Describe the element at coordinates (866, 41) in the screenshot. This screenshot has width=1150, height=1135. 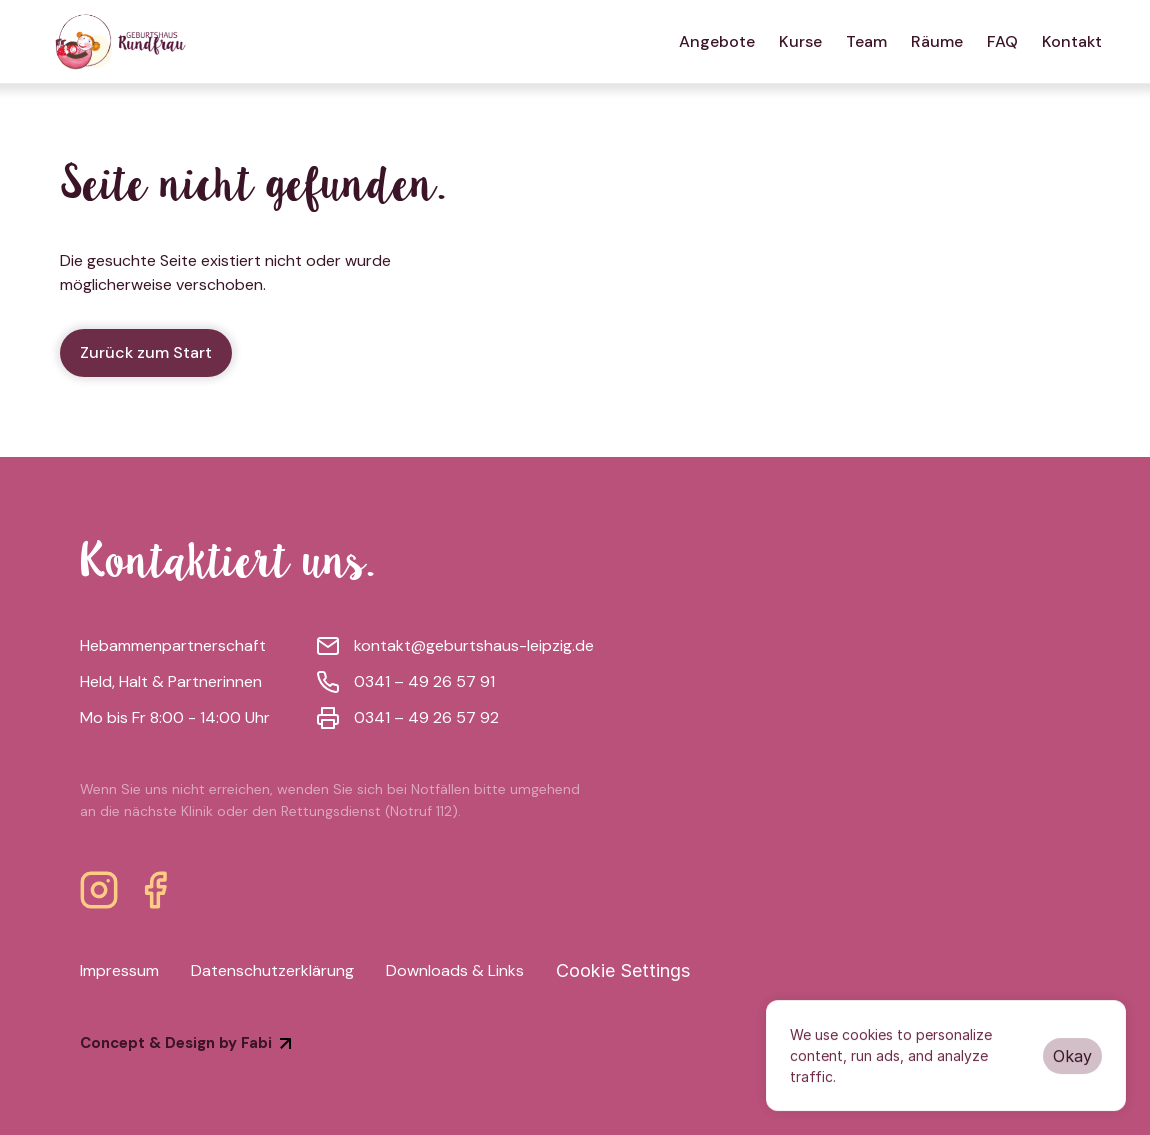
I see `Team` at that location.